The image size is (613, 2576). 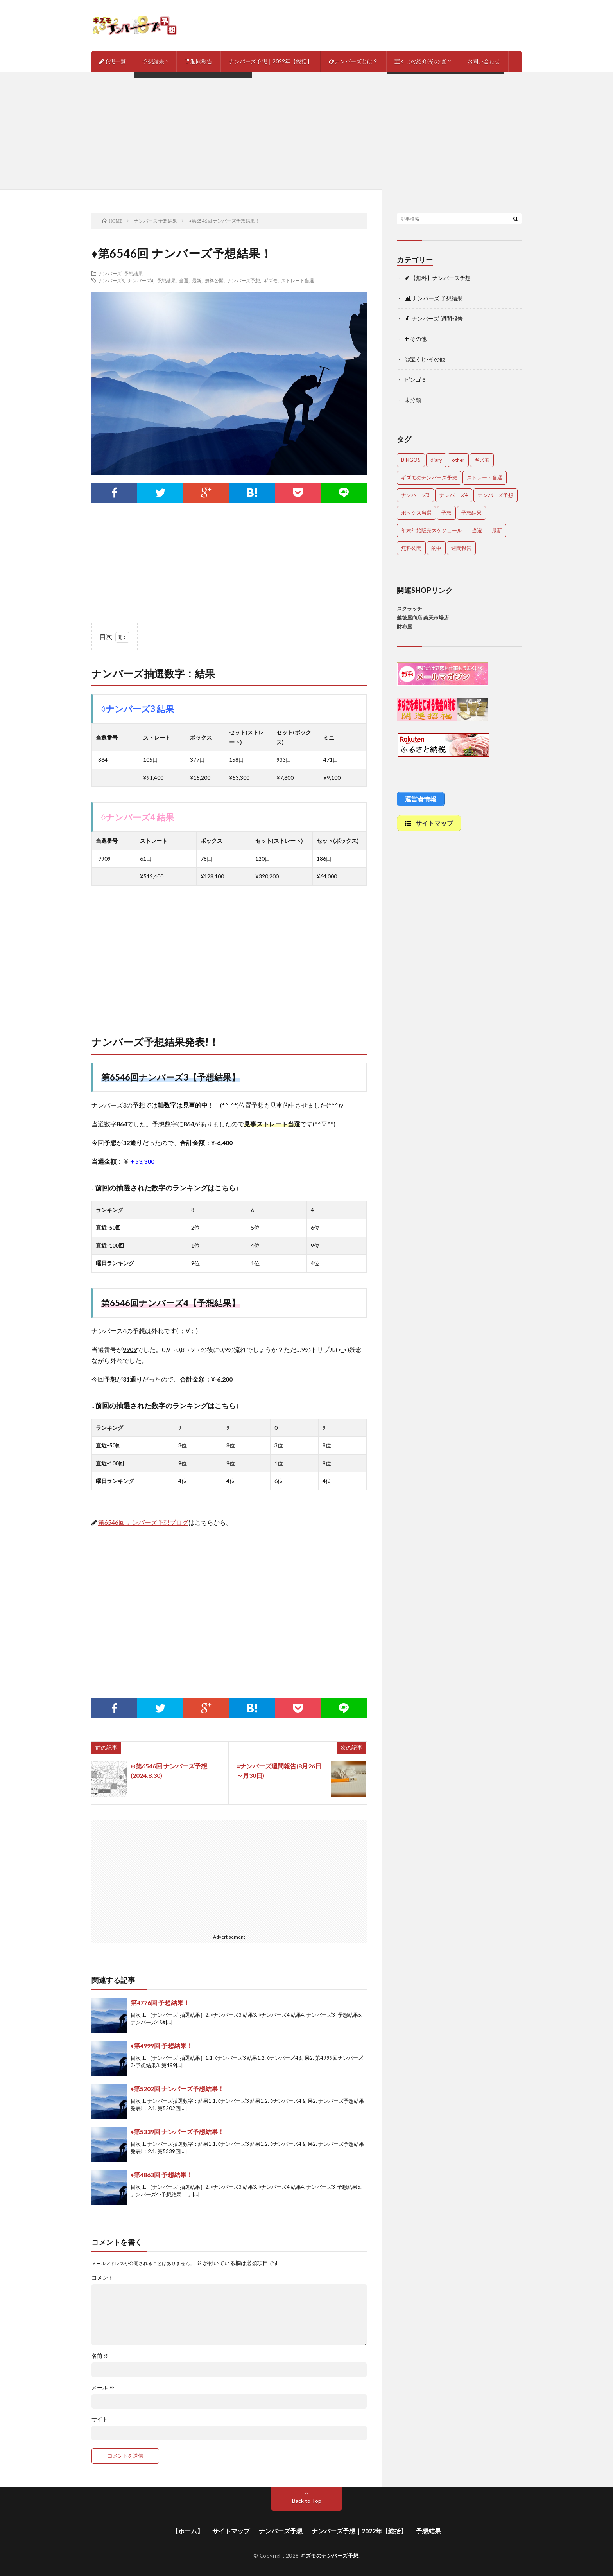 What do you see at coordinates (99, 2419) in the screenshot?
I see `サイト` at bounding box center [99, 2419].